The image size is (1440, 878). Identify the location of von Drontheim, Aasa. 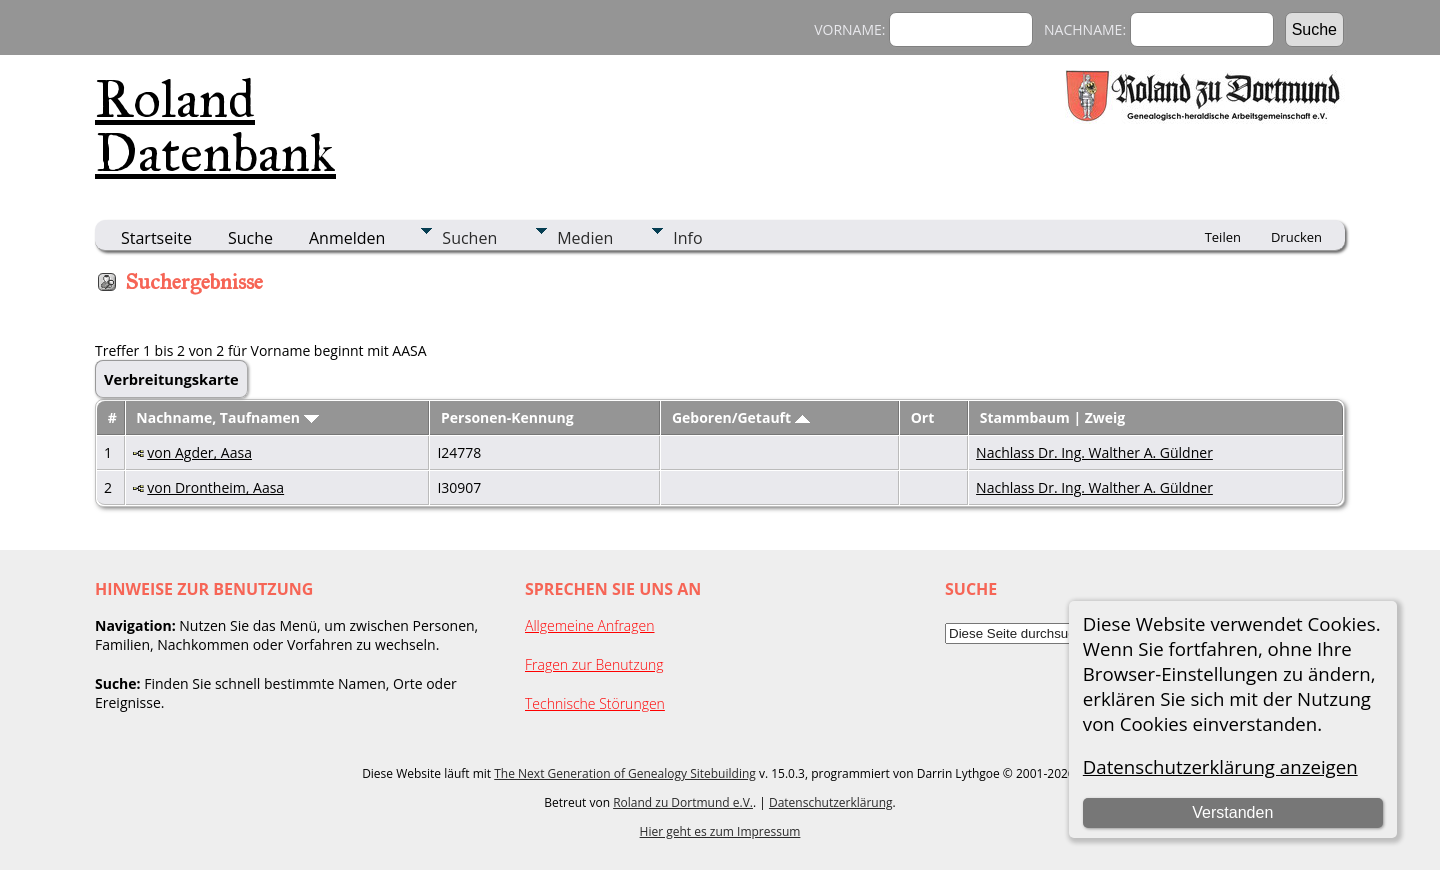
(215, 487).